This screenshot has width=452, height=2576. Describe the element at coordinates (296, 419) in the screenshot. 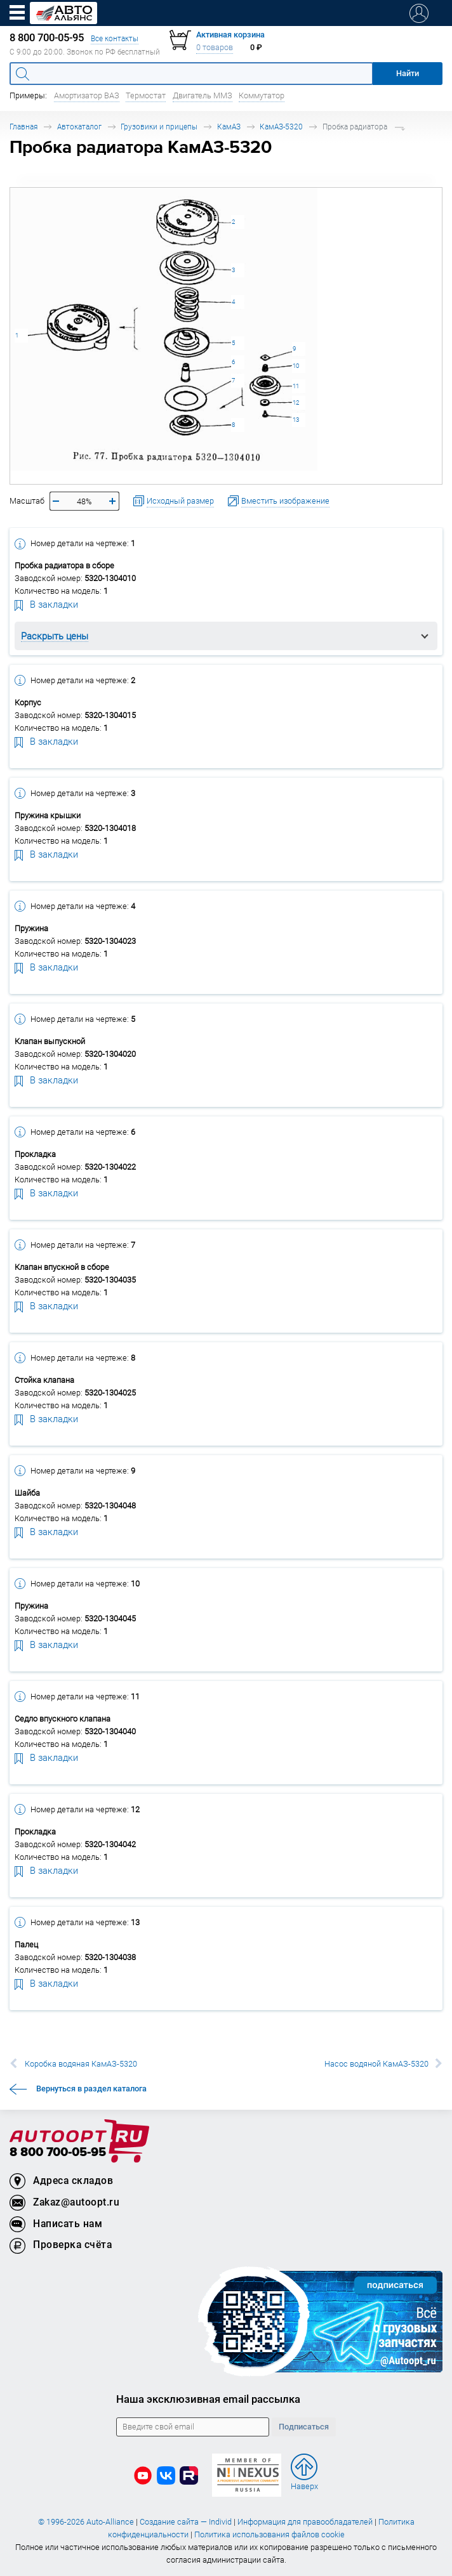

I see `13` at that location.